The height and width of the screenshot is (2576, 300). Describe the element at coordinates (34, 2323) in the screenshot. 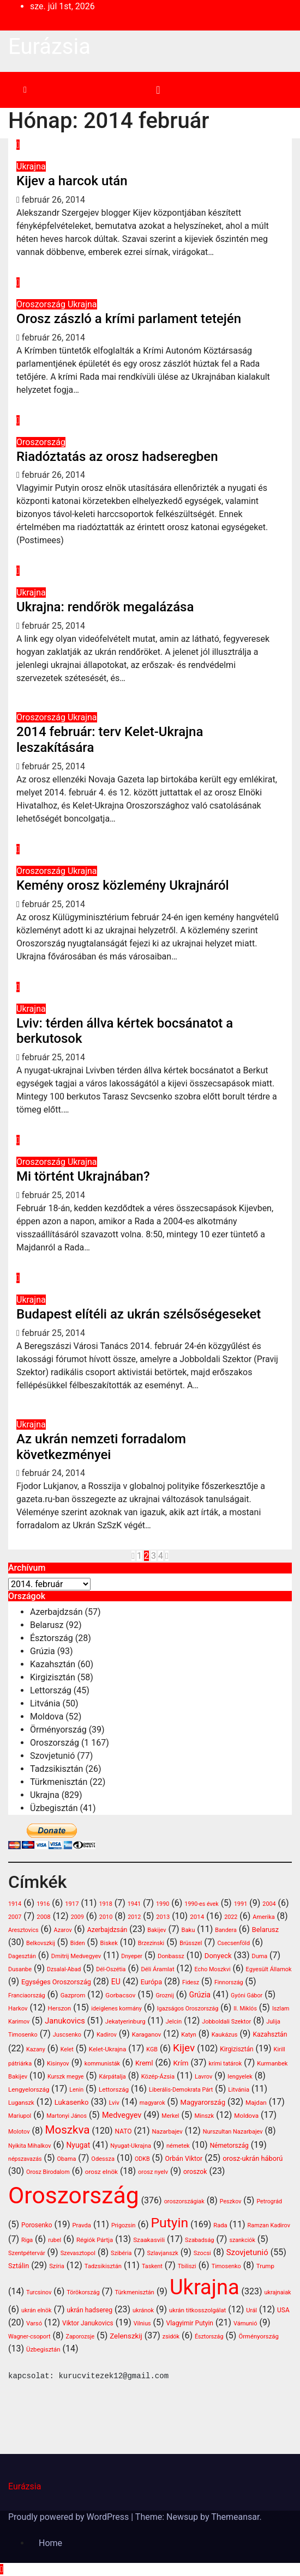

I see `Varsó` at that location.